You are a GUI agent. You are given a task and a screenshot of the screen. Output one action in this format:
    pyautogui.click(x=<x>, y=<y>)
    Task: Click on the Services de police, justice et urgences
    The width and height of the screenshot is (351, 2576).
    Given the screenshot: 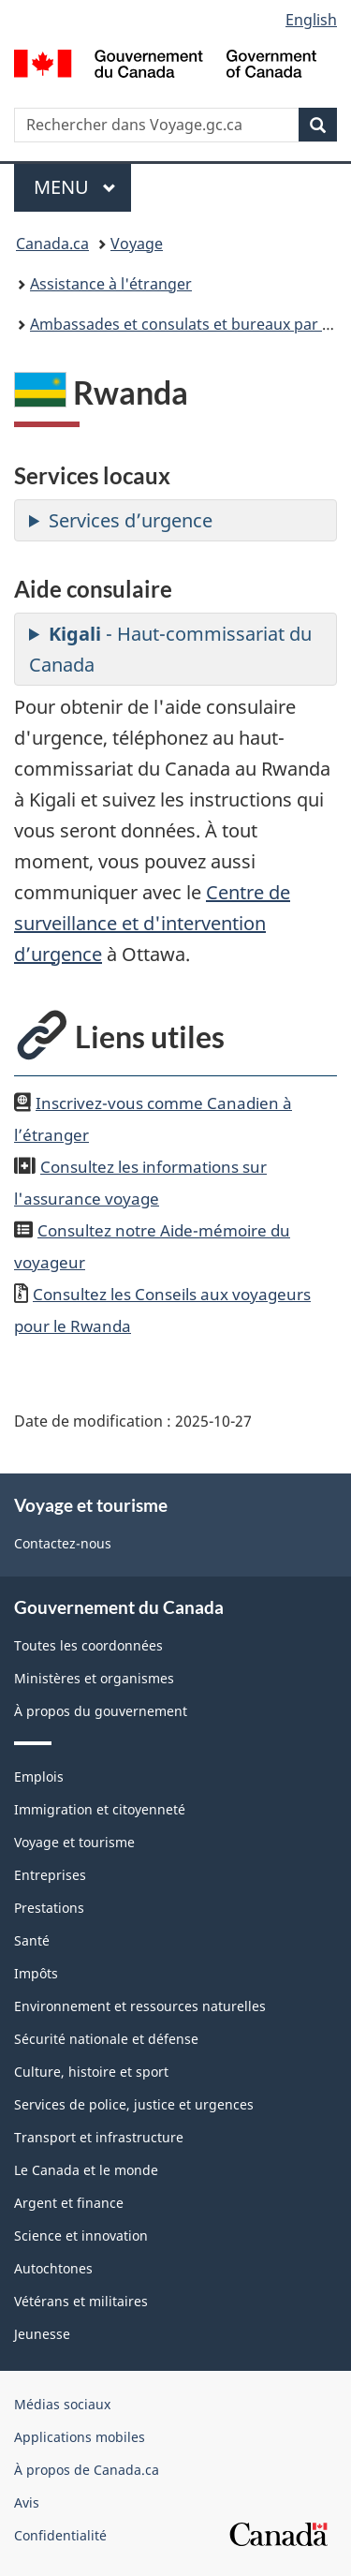 What is the action you would take?
    pyautogui.click(x=134, y=2104)
    